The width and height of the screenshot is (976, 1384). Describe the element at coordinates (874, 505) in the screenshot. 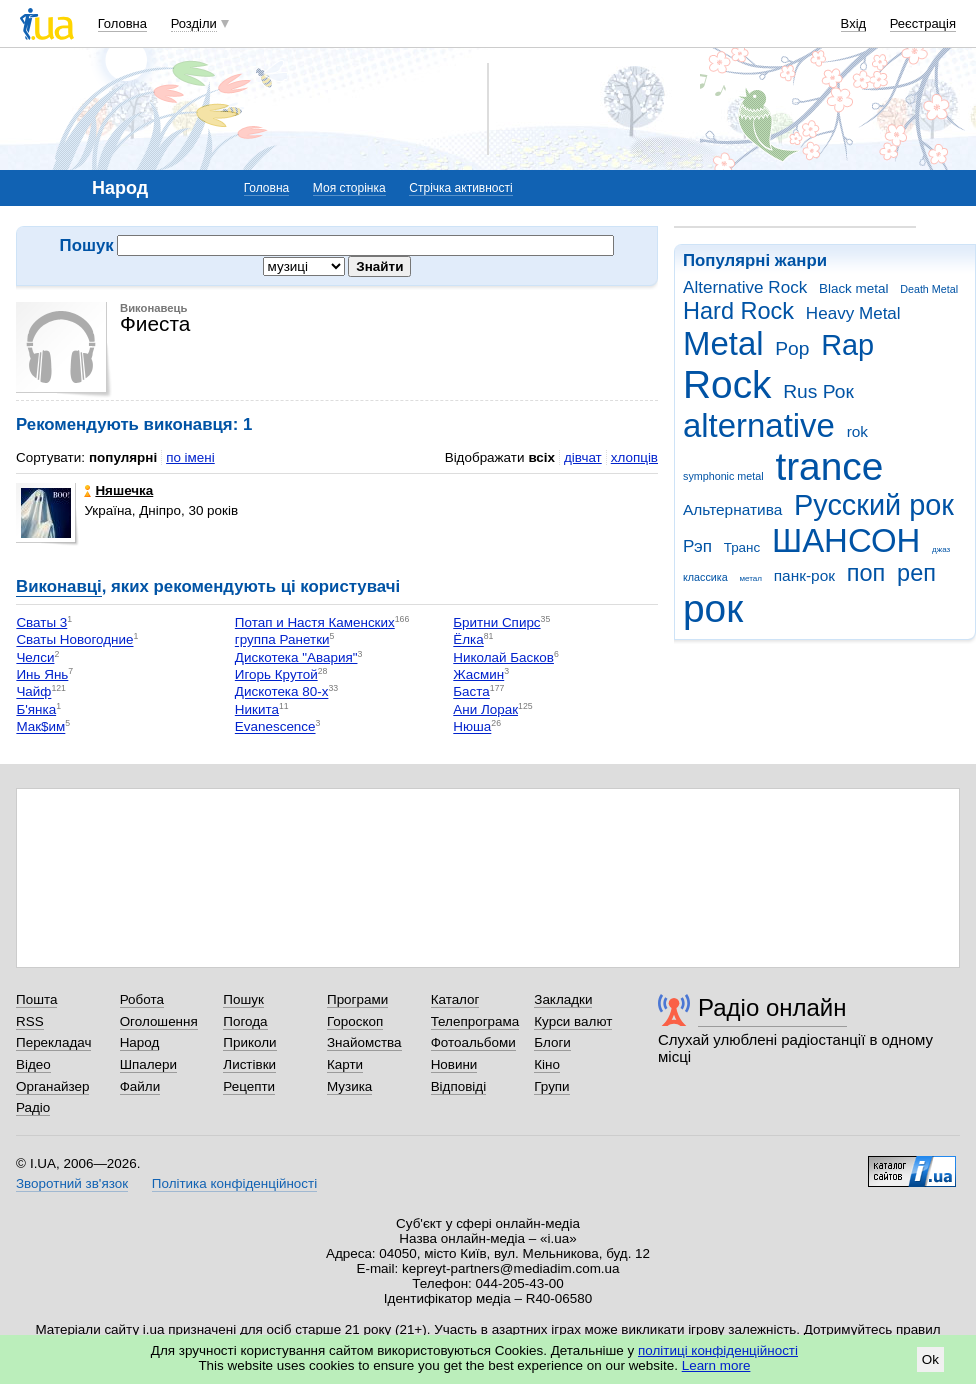

I see `Русский рок` at that location.